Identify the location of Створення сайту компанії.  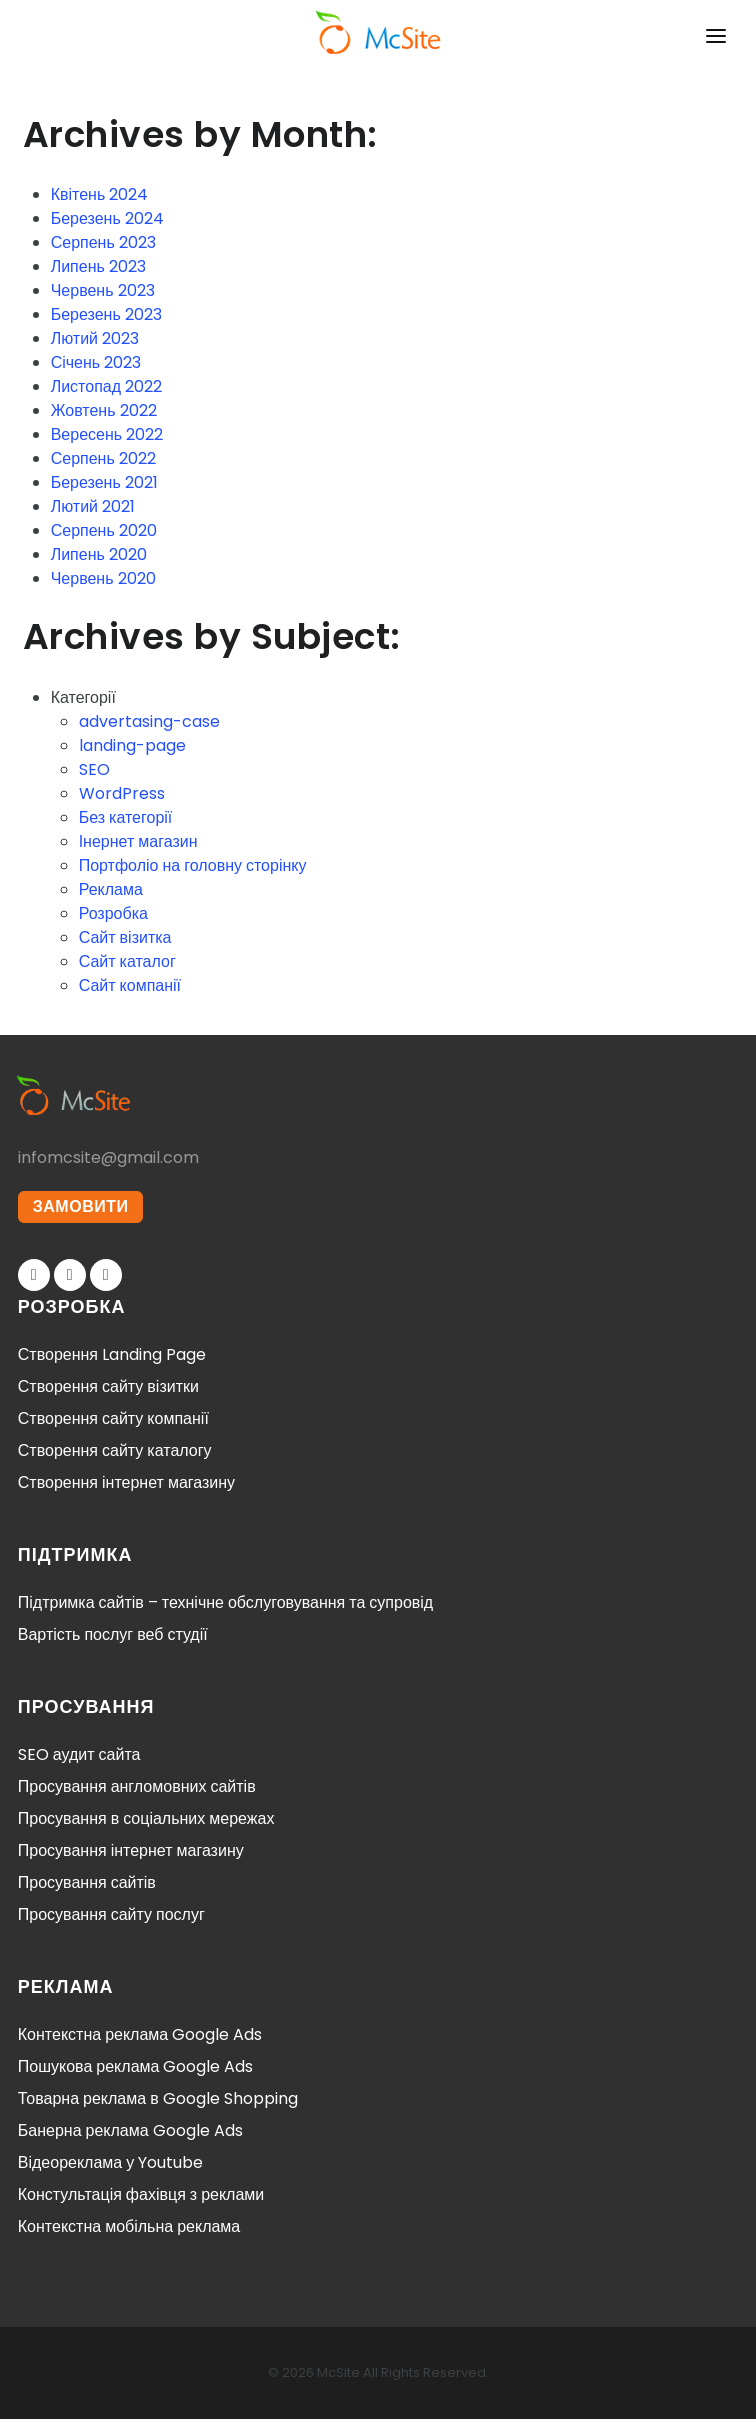
(113, 1418).